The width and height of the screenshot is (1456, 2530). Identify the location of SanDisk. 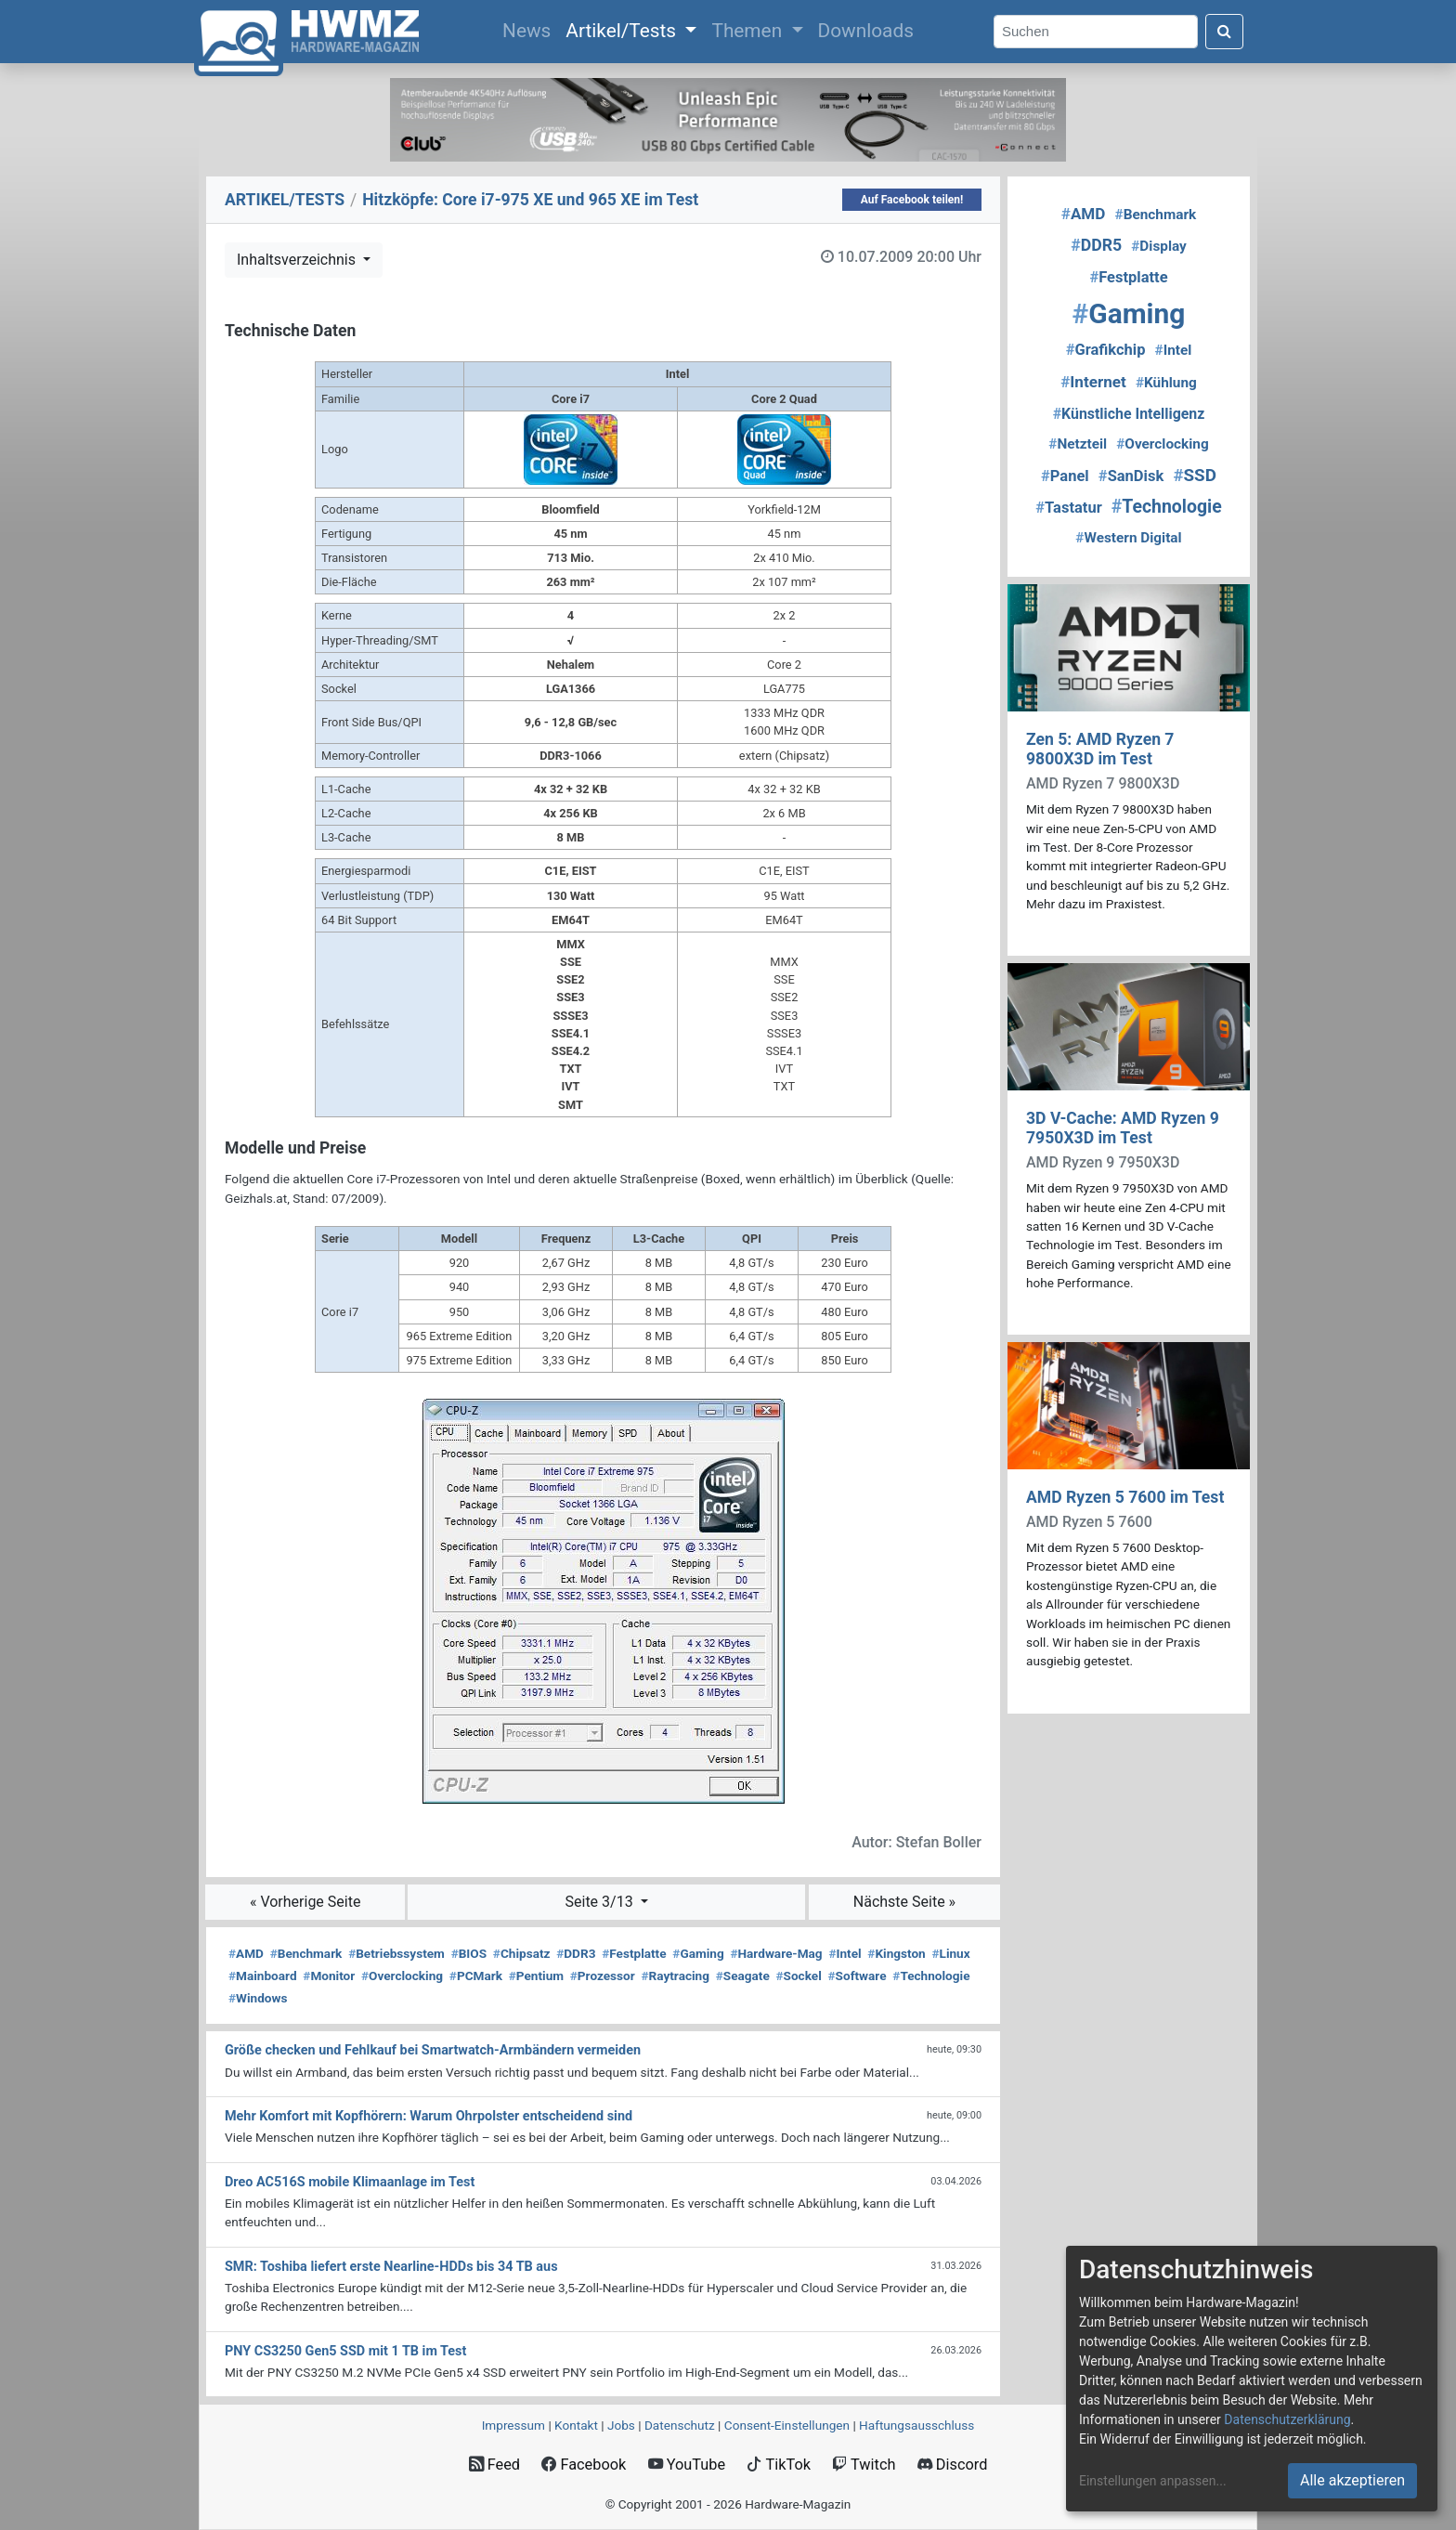
(1131, 476).